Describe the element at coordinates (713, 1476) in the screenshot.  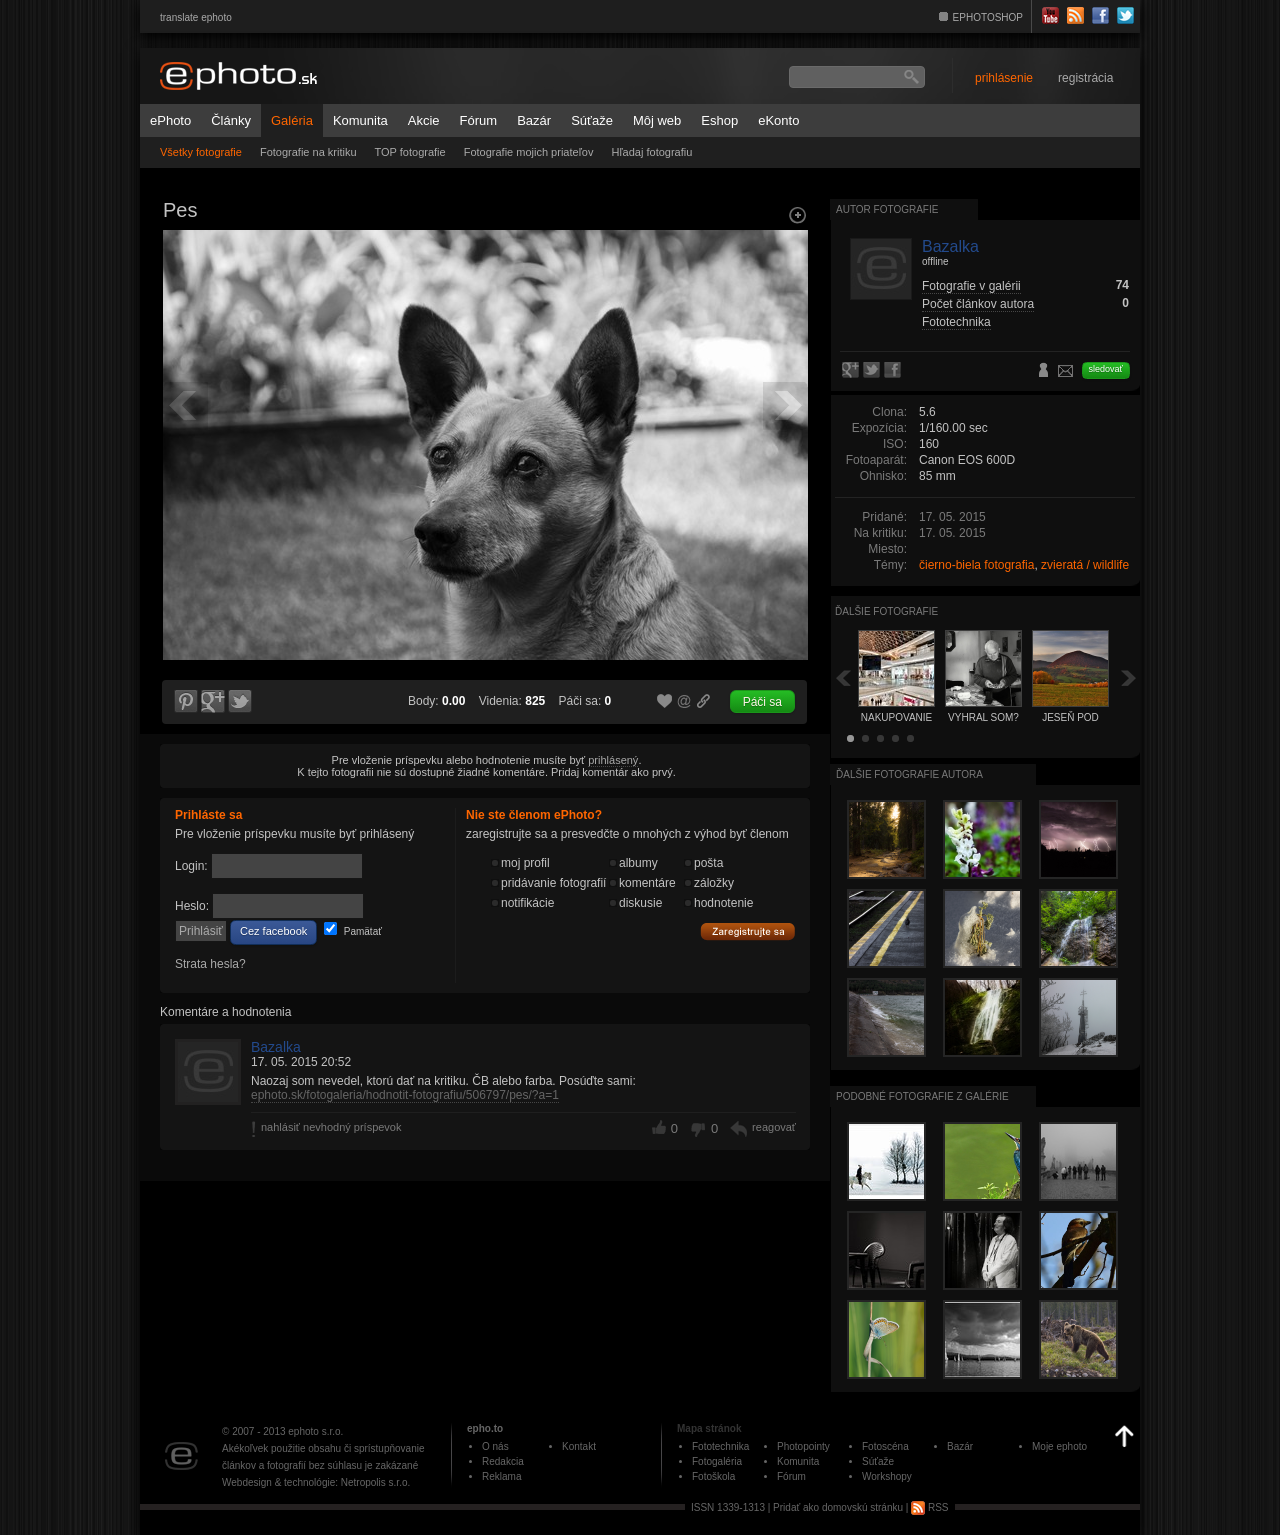
I see `Fotoškola` at that location.